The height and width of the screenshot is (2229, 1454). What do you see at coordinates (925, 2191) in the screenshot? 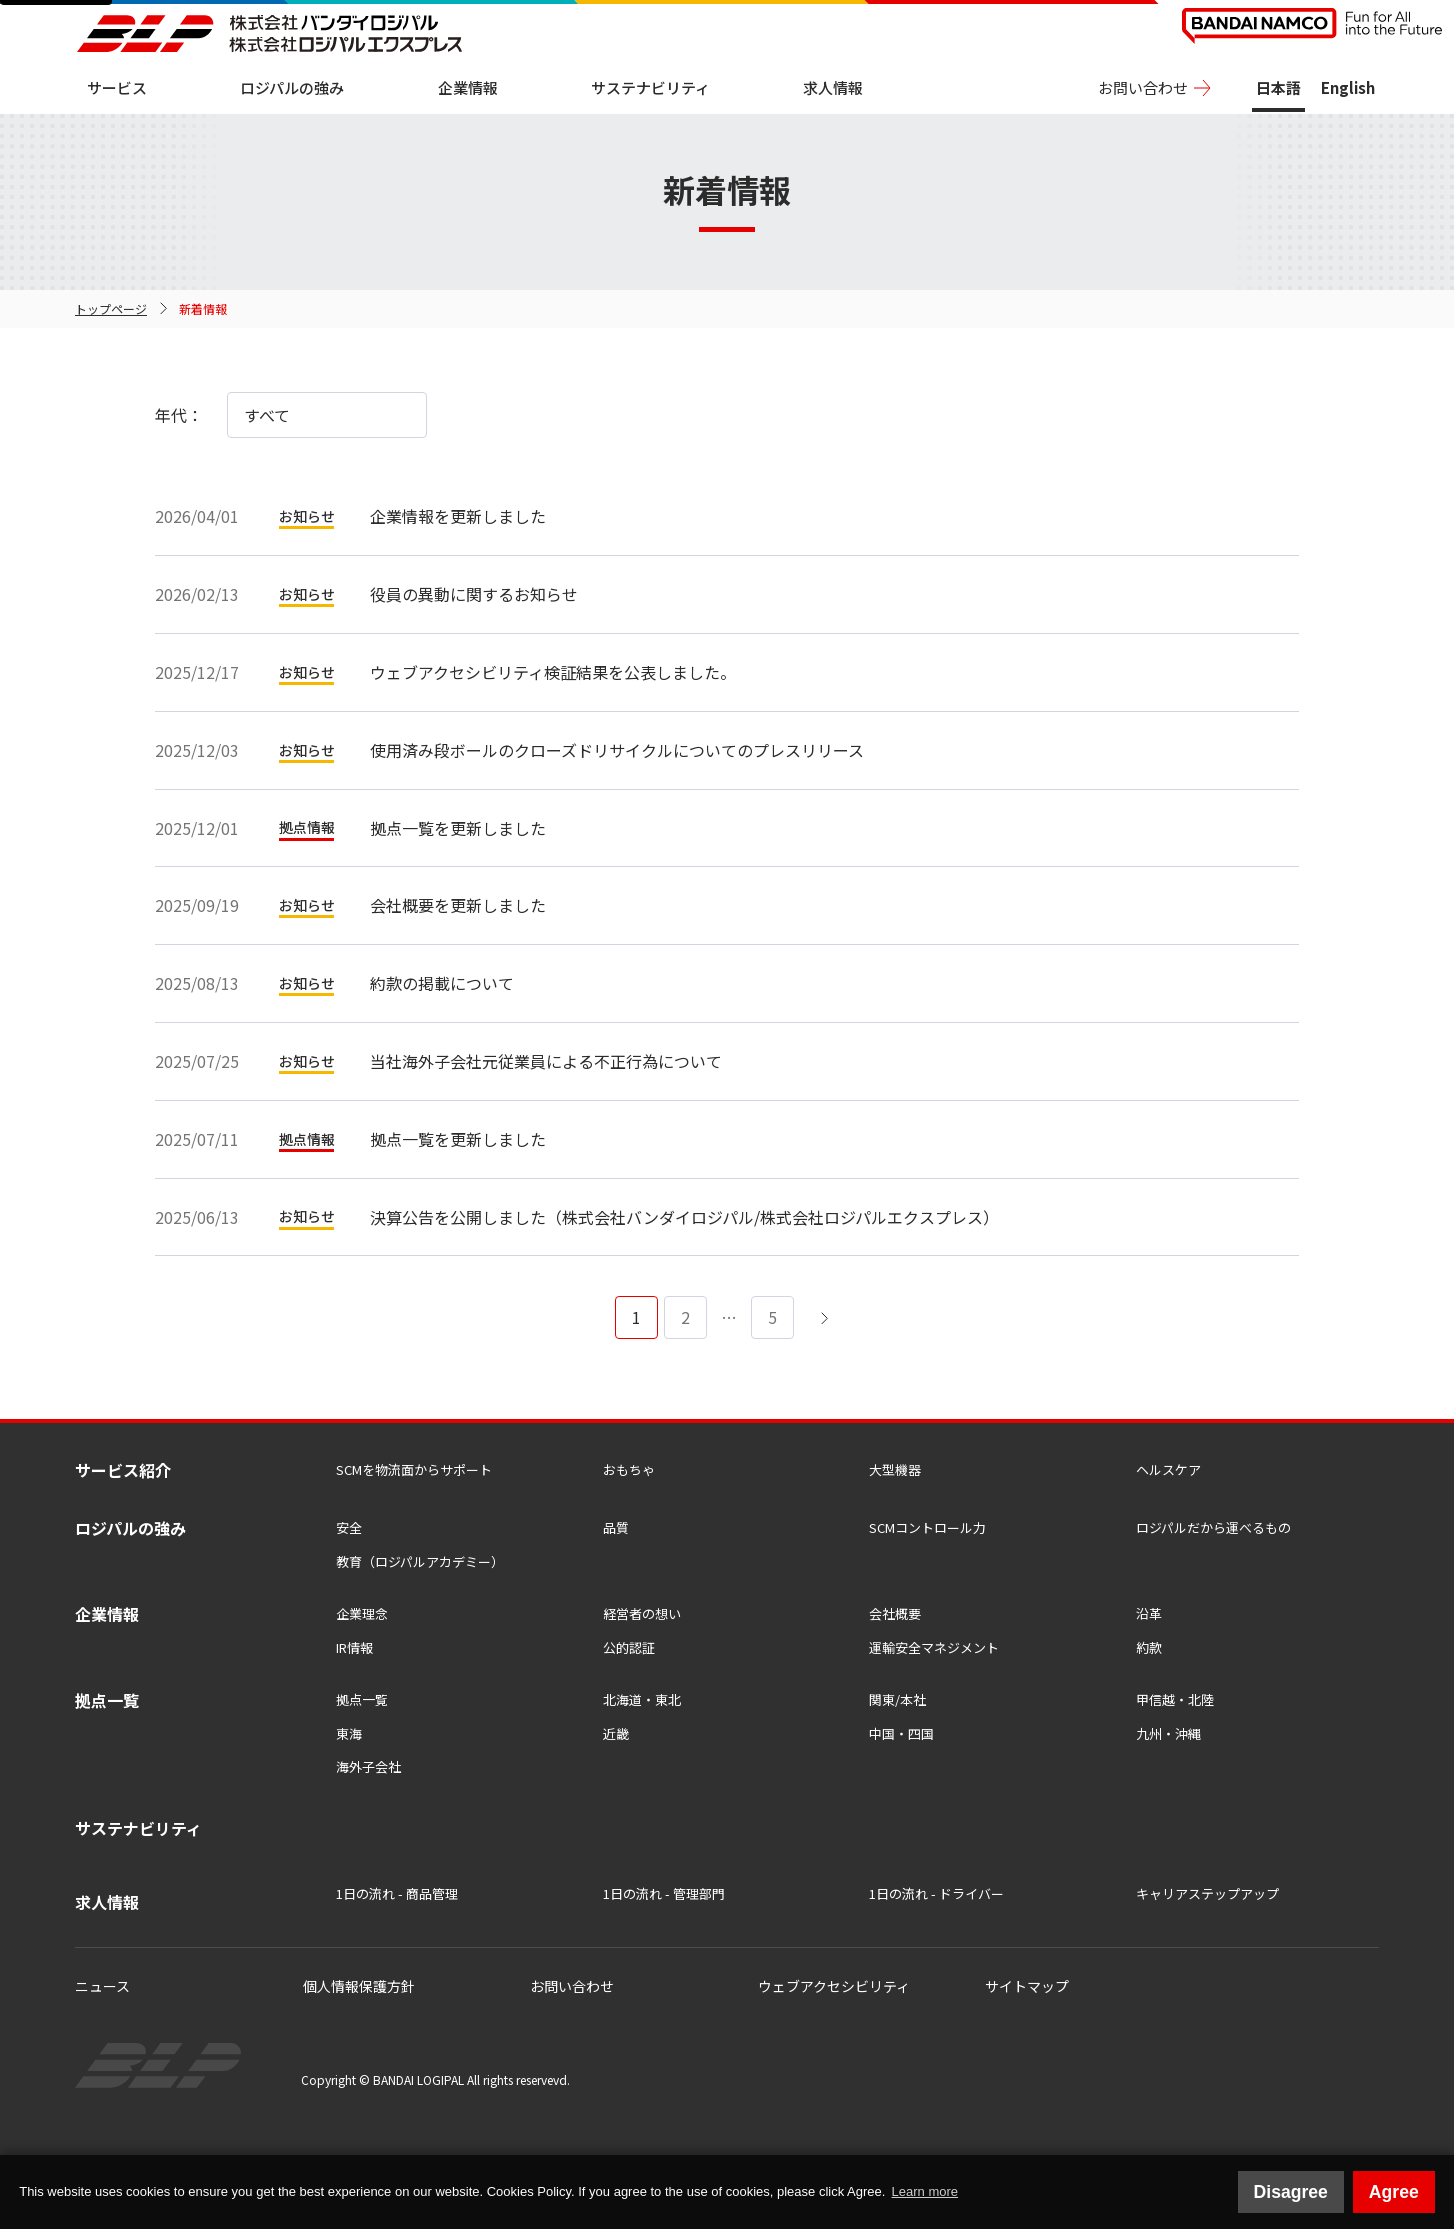
I see `Learn more [button]` at bounding box center [925, 2191].